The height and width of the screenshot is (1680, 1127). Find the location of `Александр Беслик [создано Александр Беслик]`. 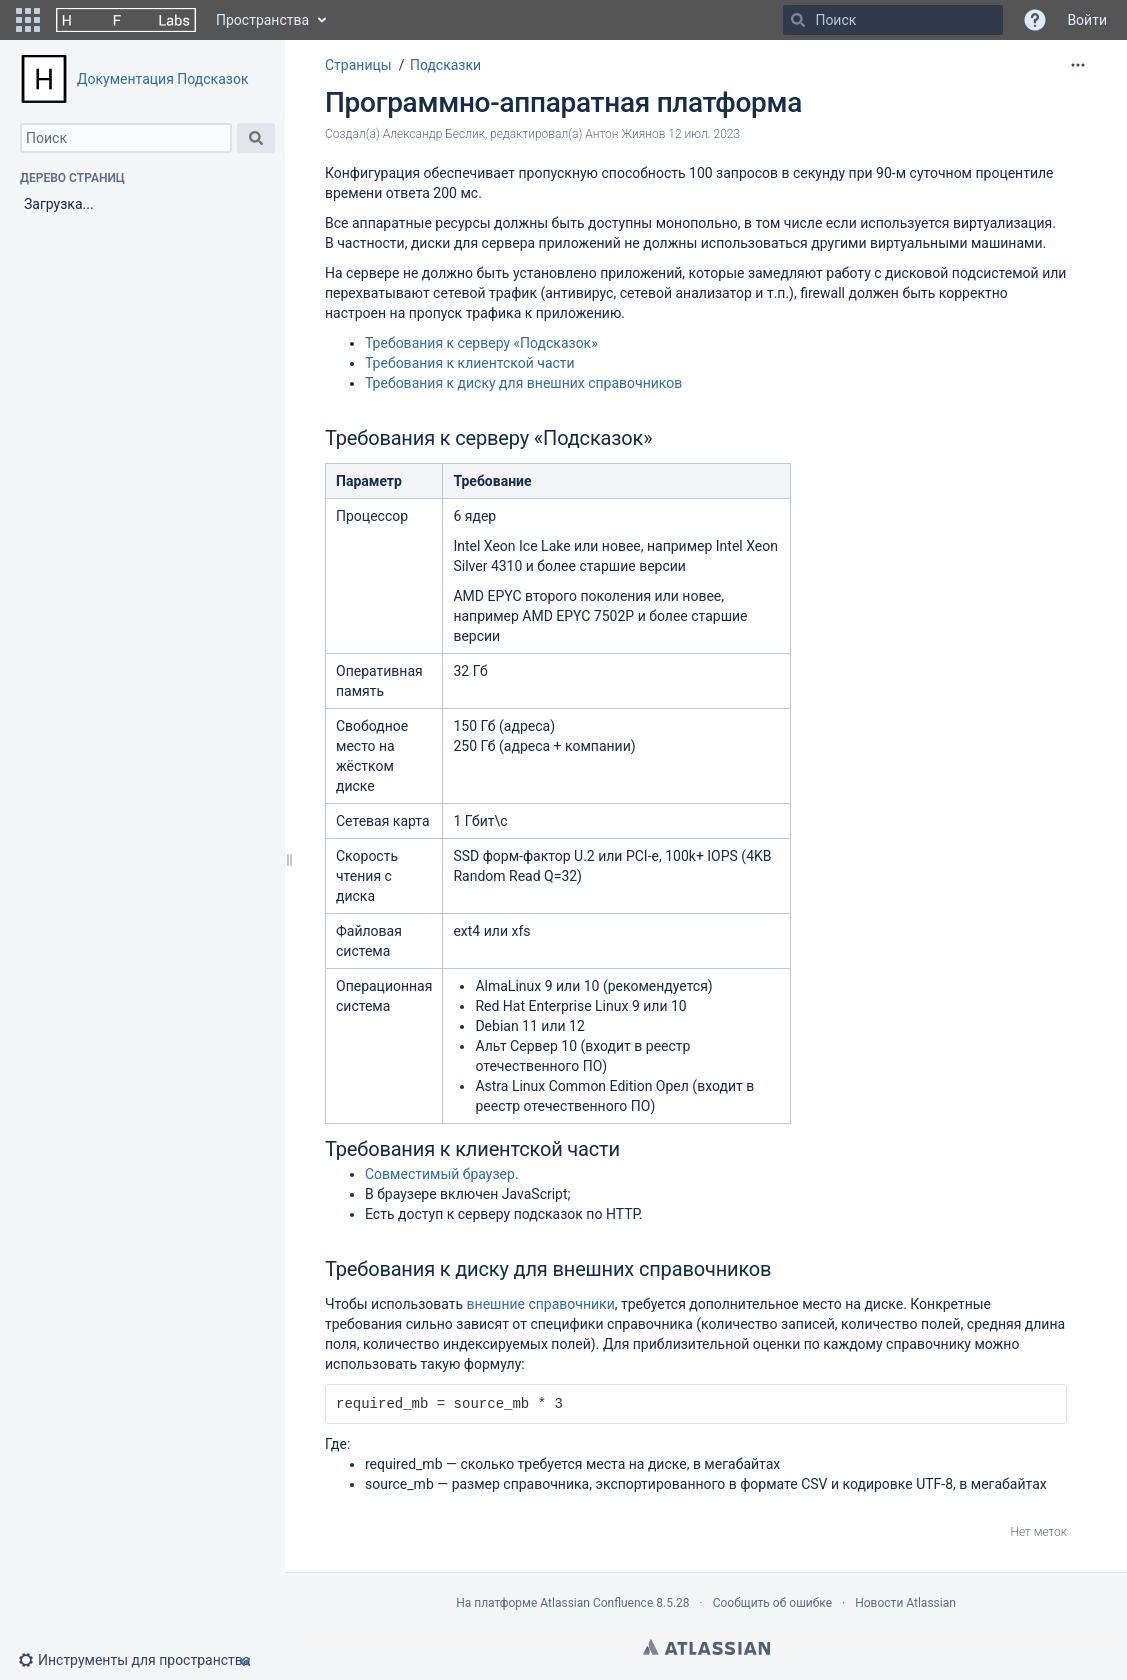

Александр Беслик [создано Александр Беслик] is located at coordinates (434, 134).